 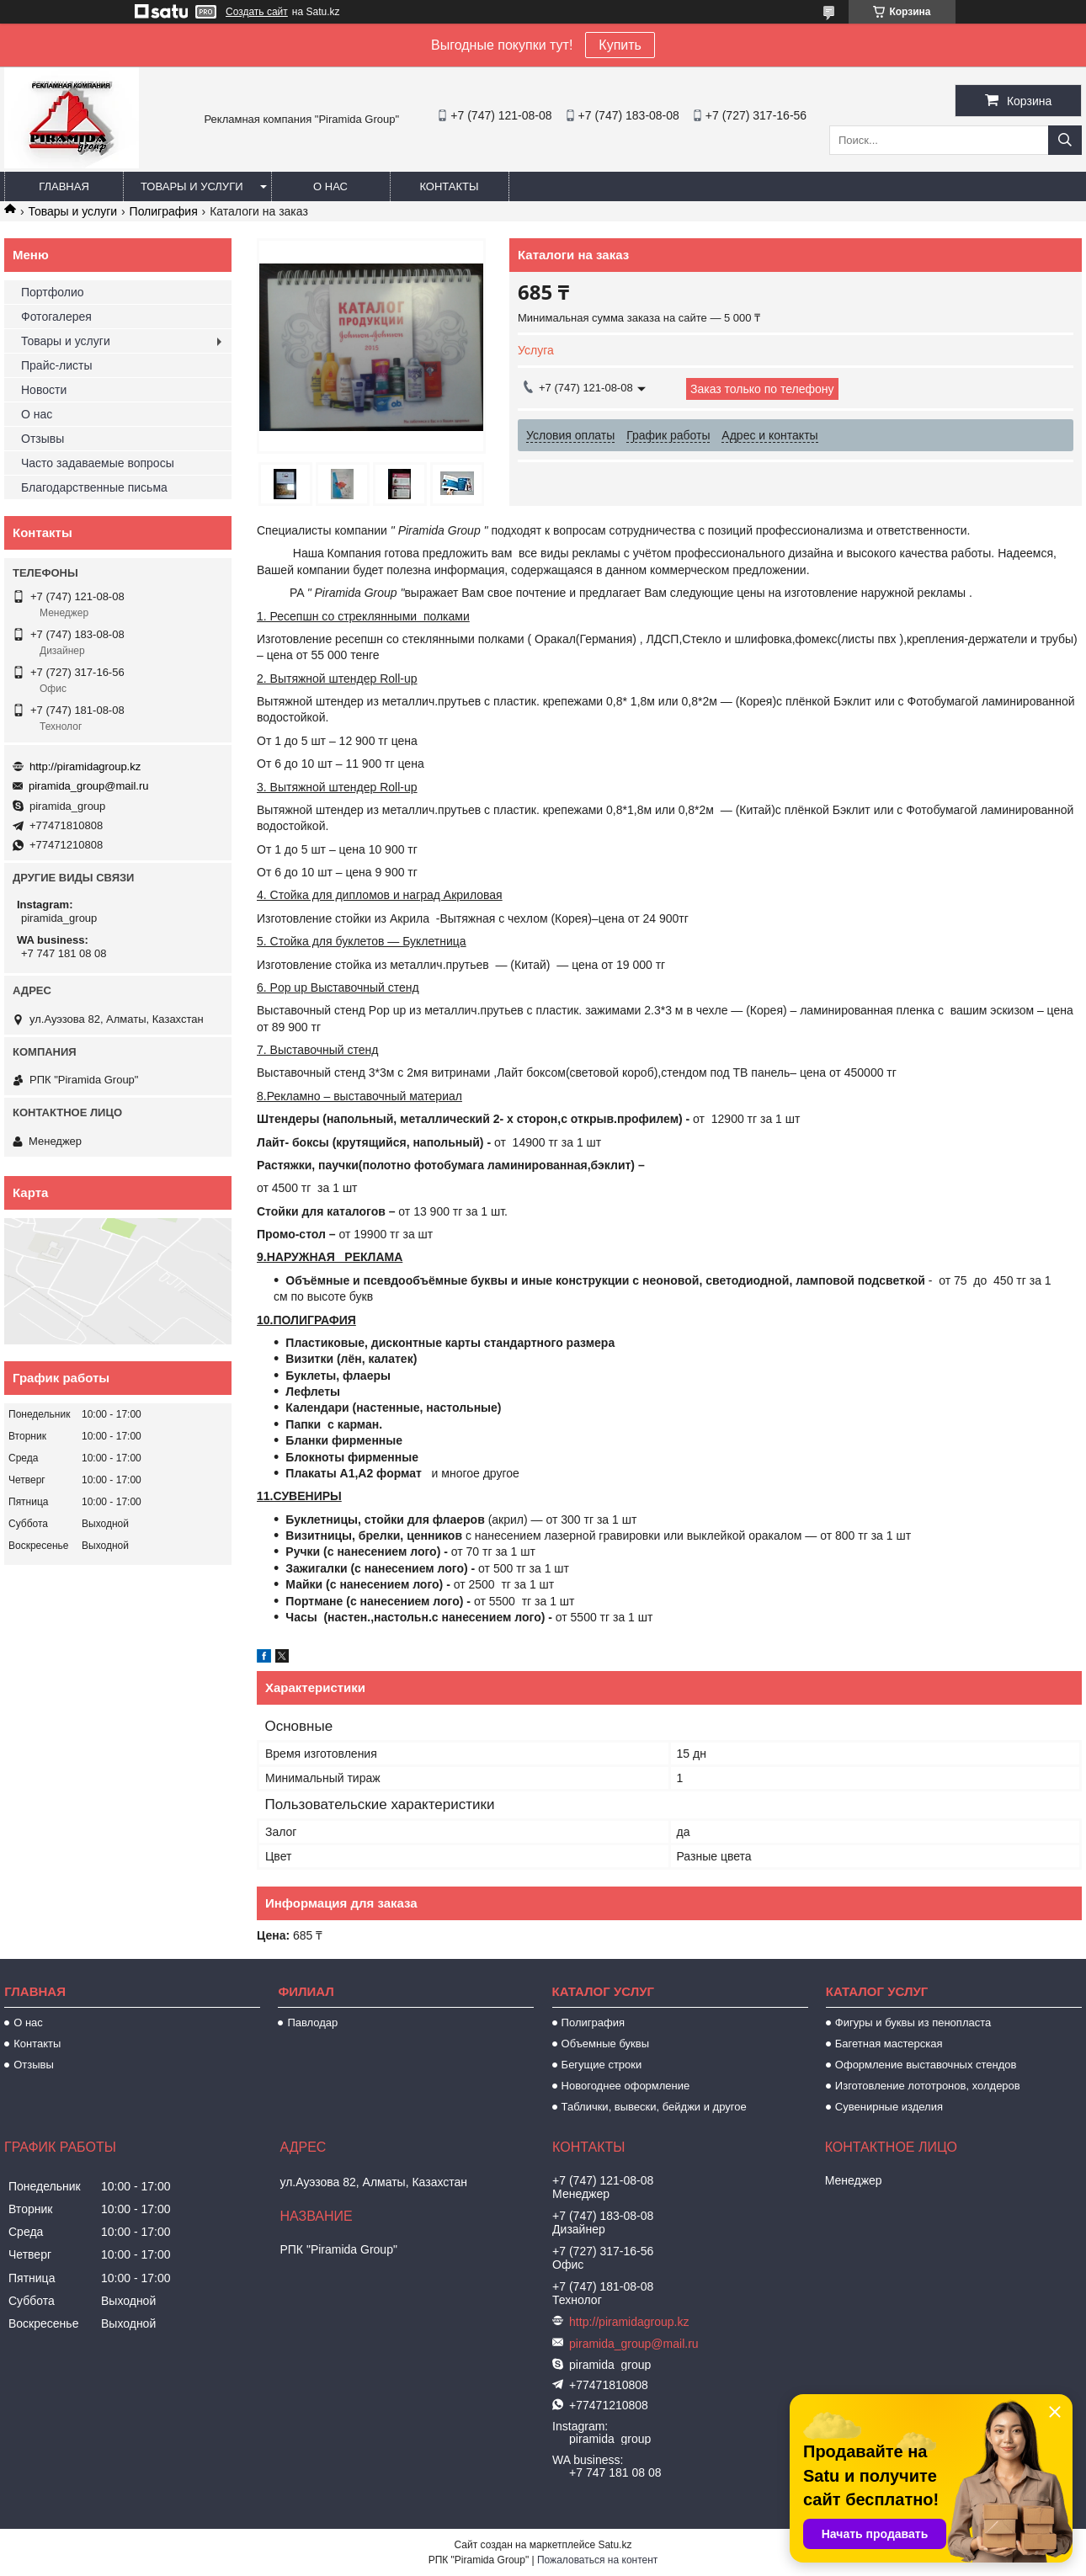 What do you see at coordinates (620, 45) in the screenshot?
I see `Купить` at bounding box center [620, 45].